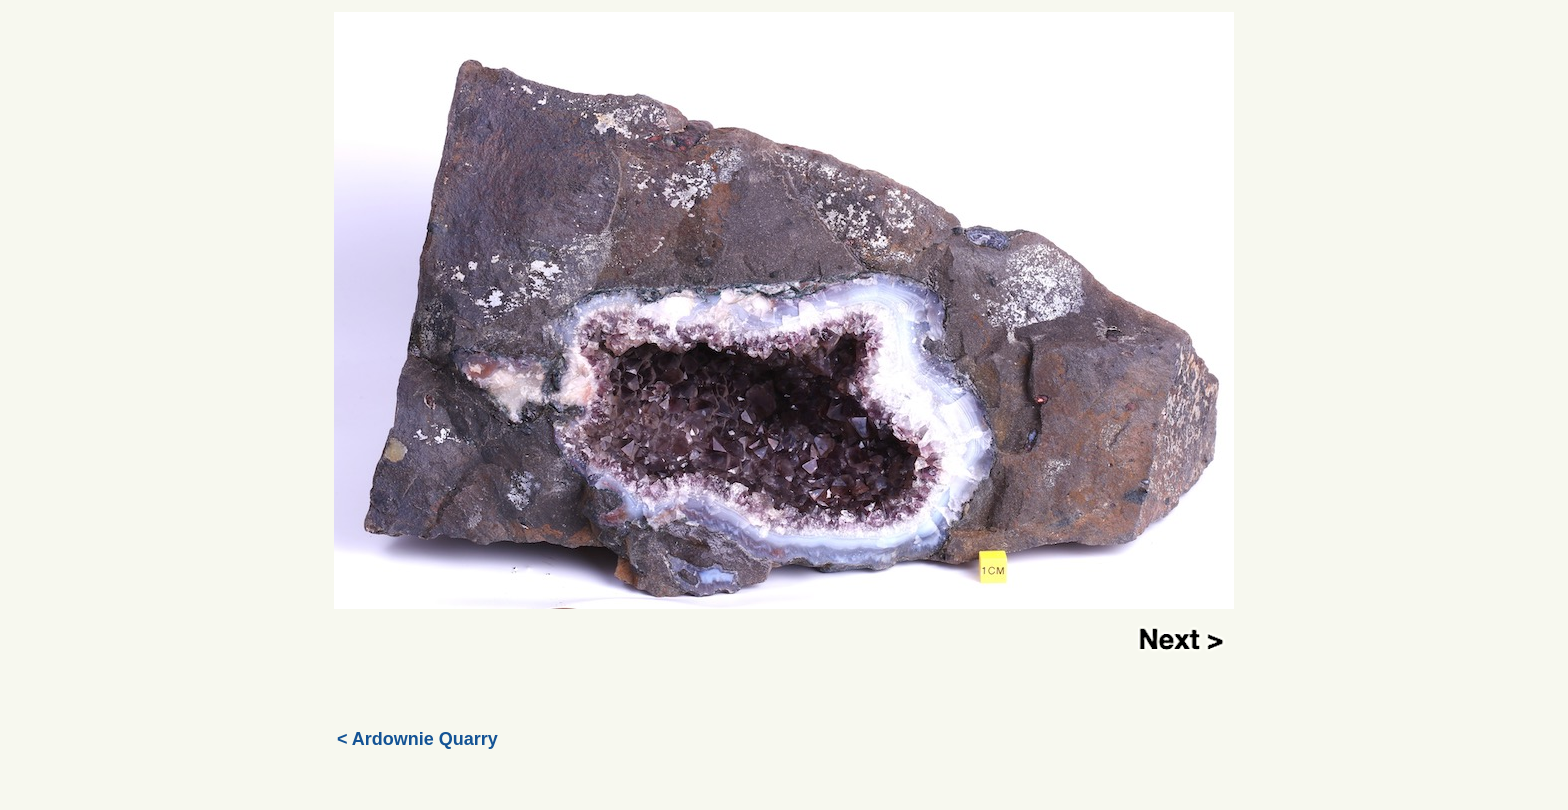 This screenshot has height=810, width=1568. I want to click on < Ardownie Quarry, so click(417, 739).